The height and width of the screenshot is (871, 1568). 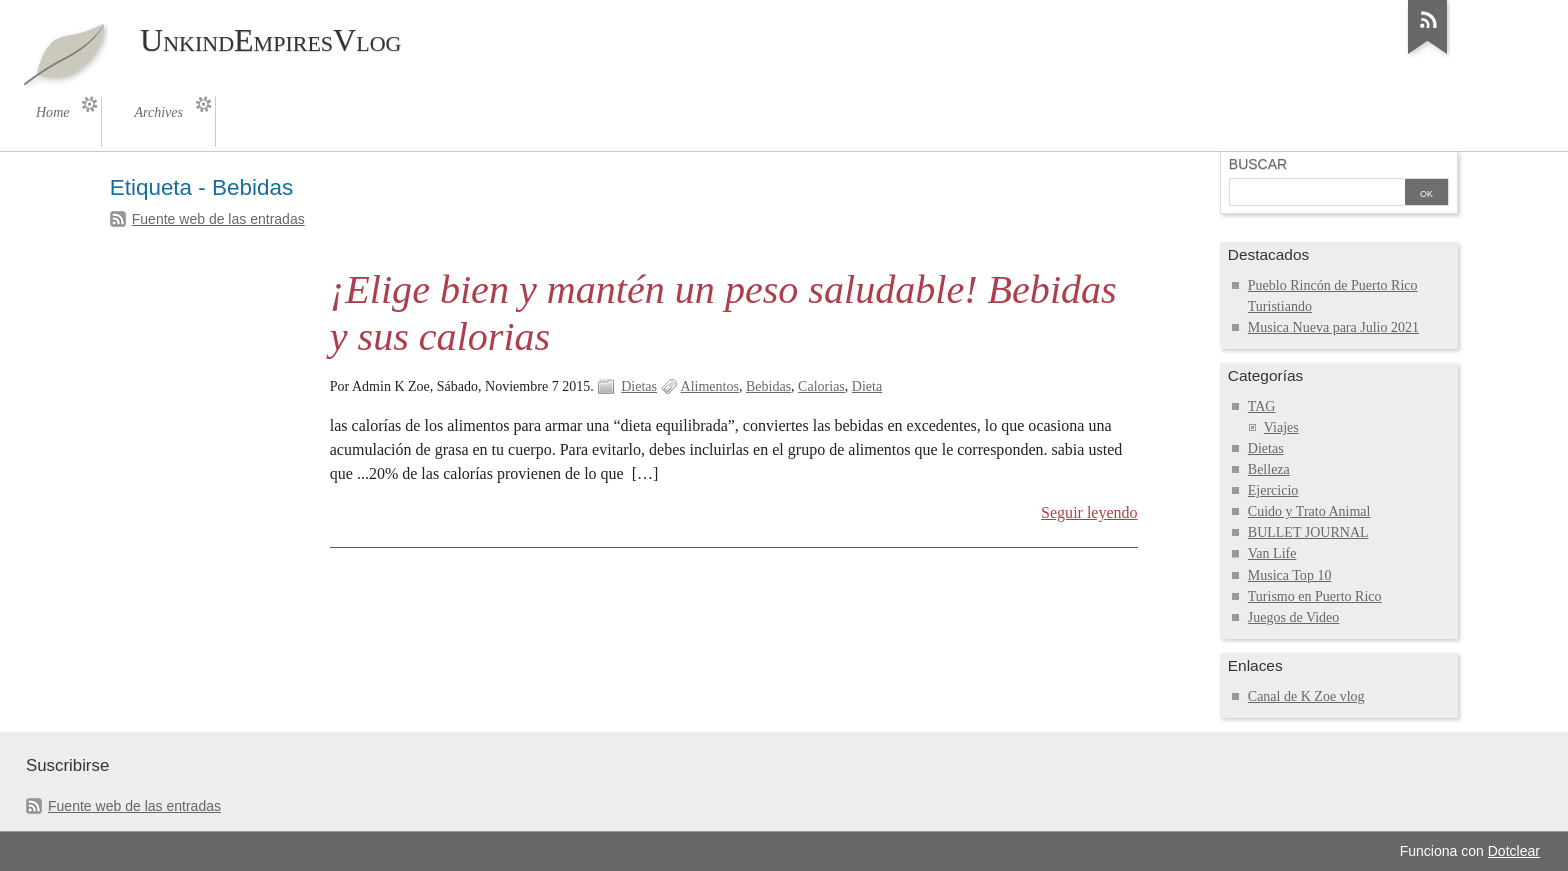 I want to click on Dietas, so click(x=639, y=386).